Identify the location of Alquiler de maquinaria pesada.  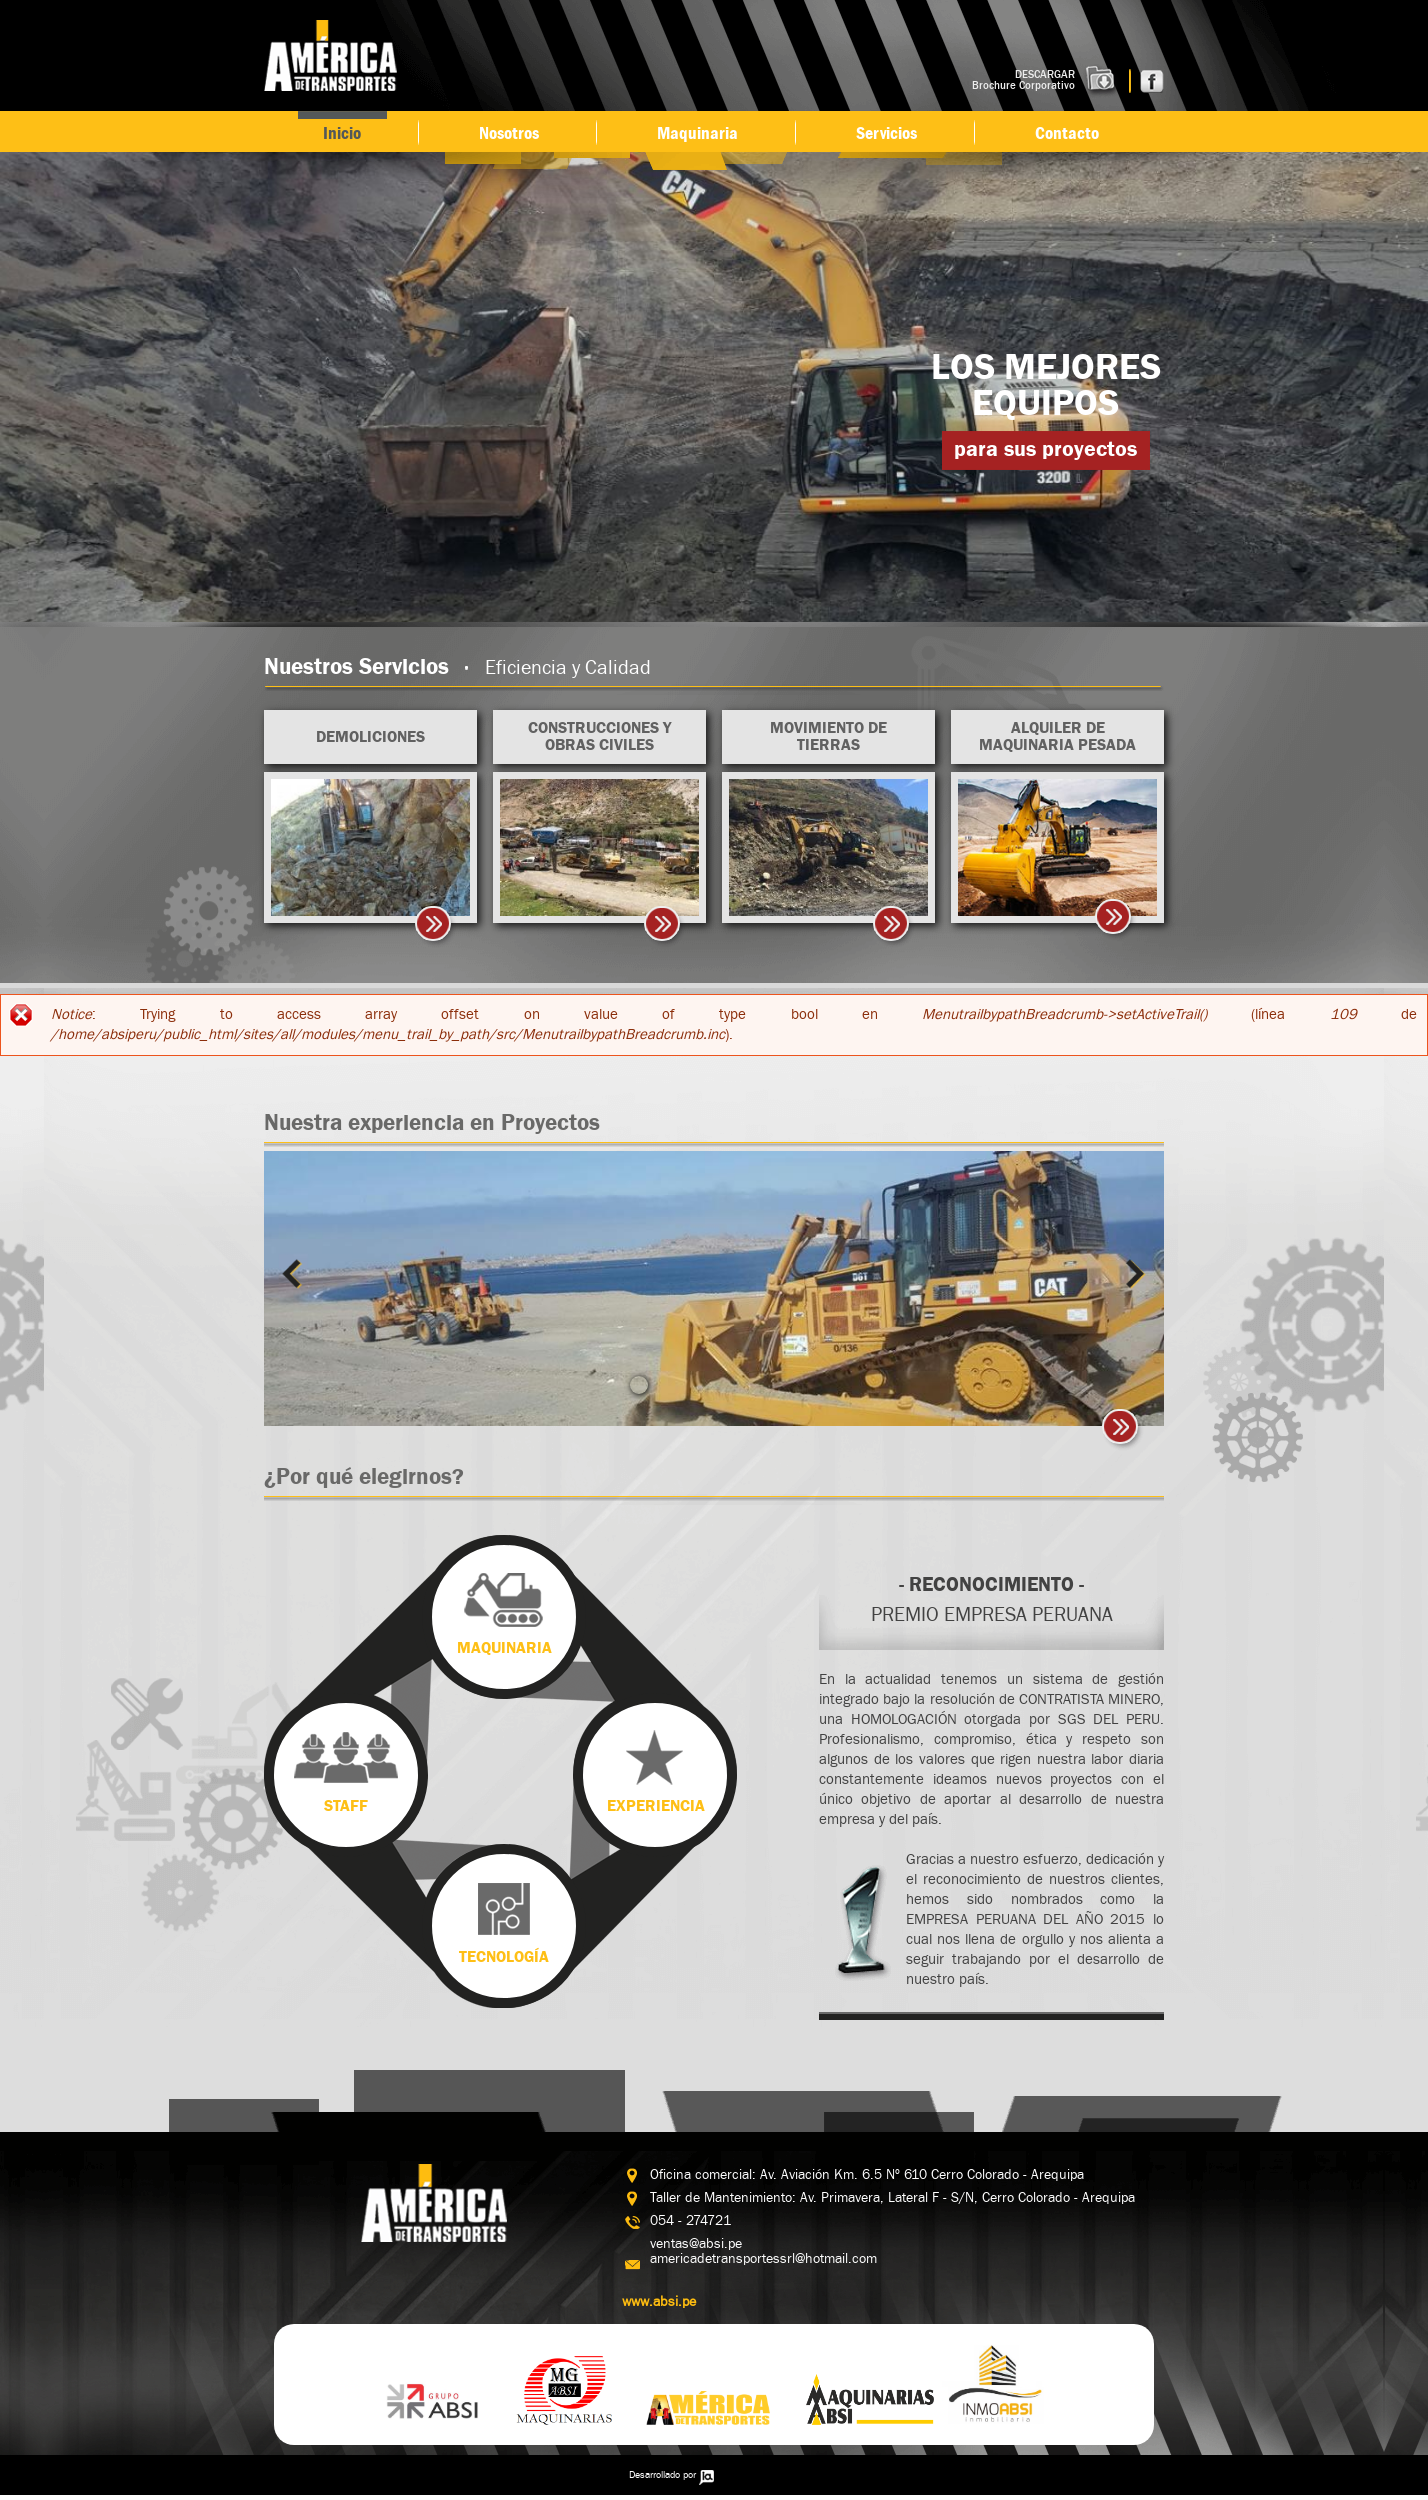
(1057, 736).